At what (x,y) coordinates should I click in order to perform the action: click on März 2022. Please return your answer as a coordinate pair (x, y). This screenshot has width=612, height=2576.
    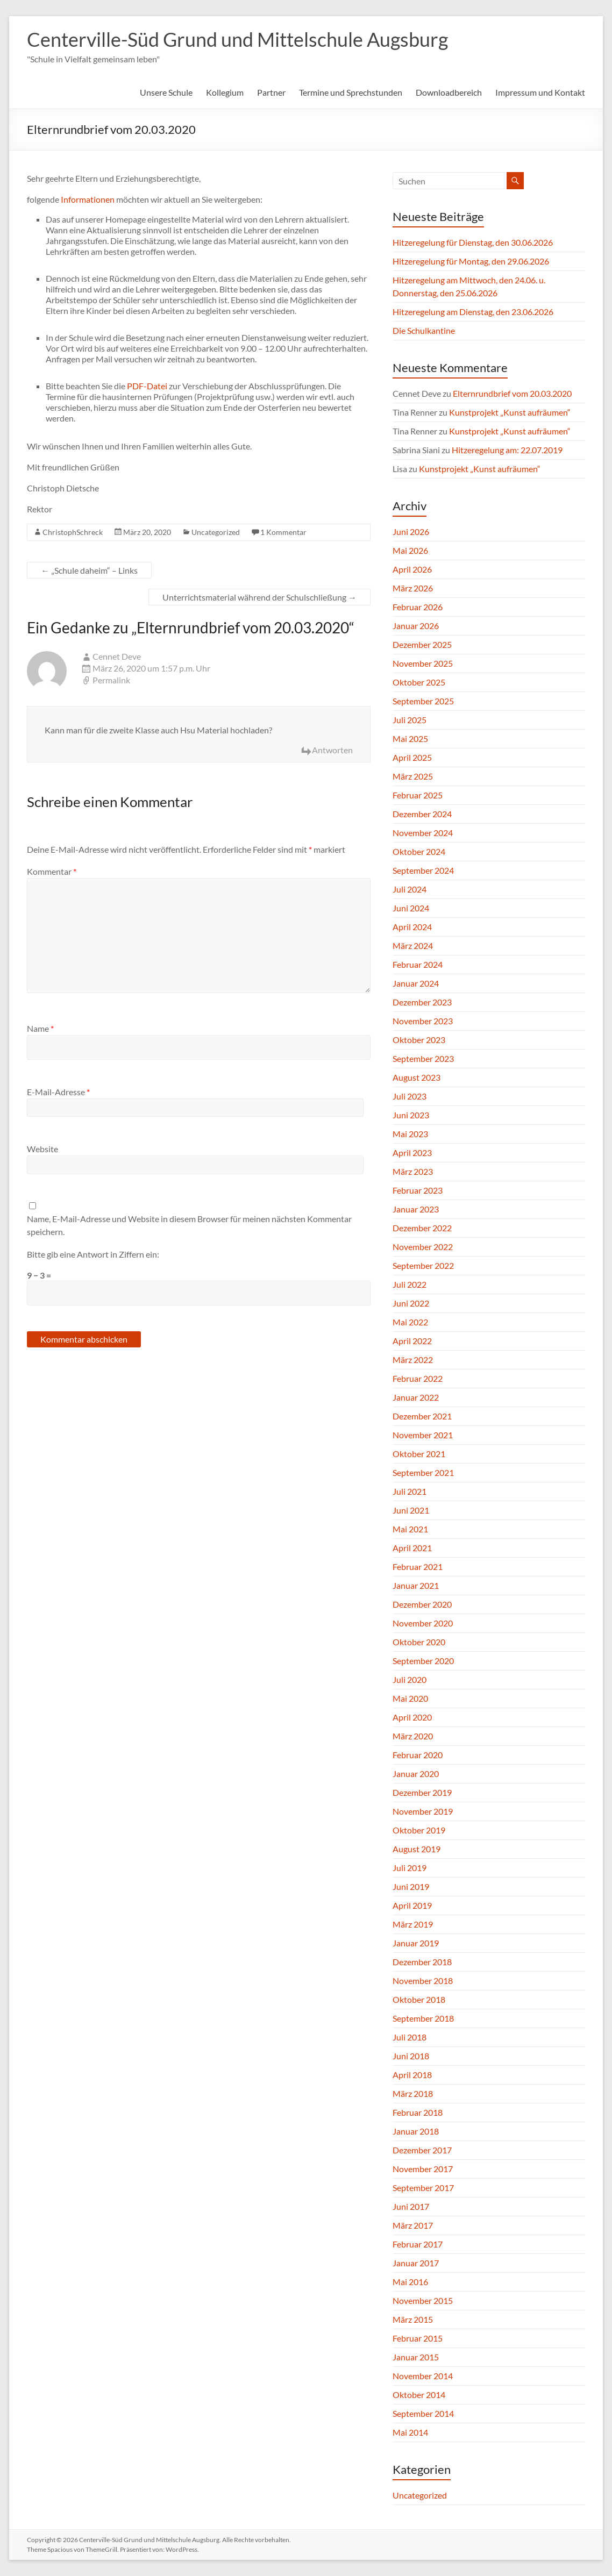
    Looking at the image, I should click on (413, 1359).